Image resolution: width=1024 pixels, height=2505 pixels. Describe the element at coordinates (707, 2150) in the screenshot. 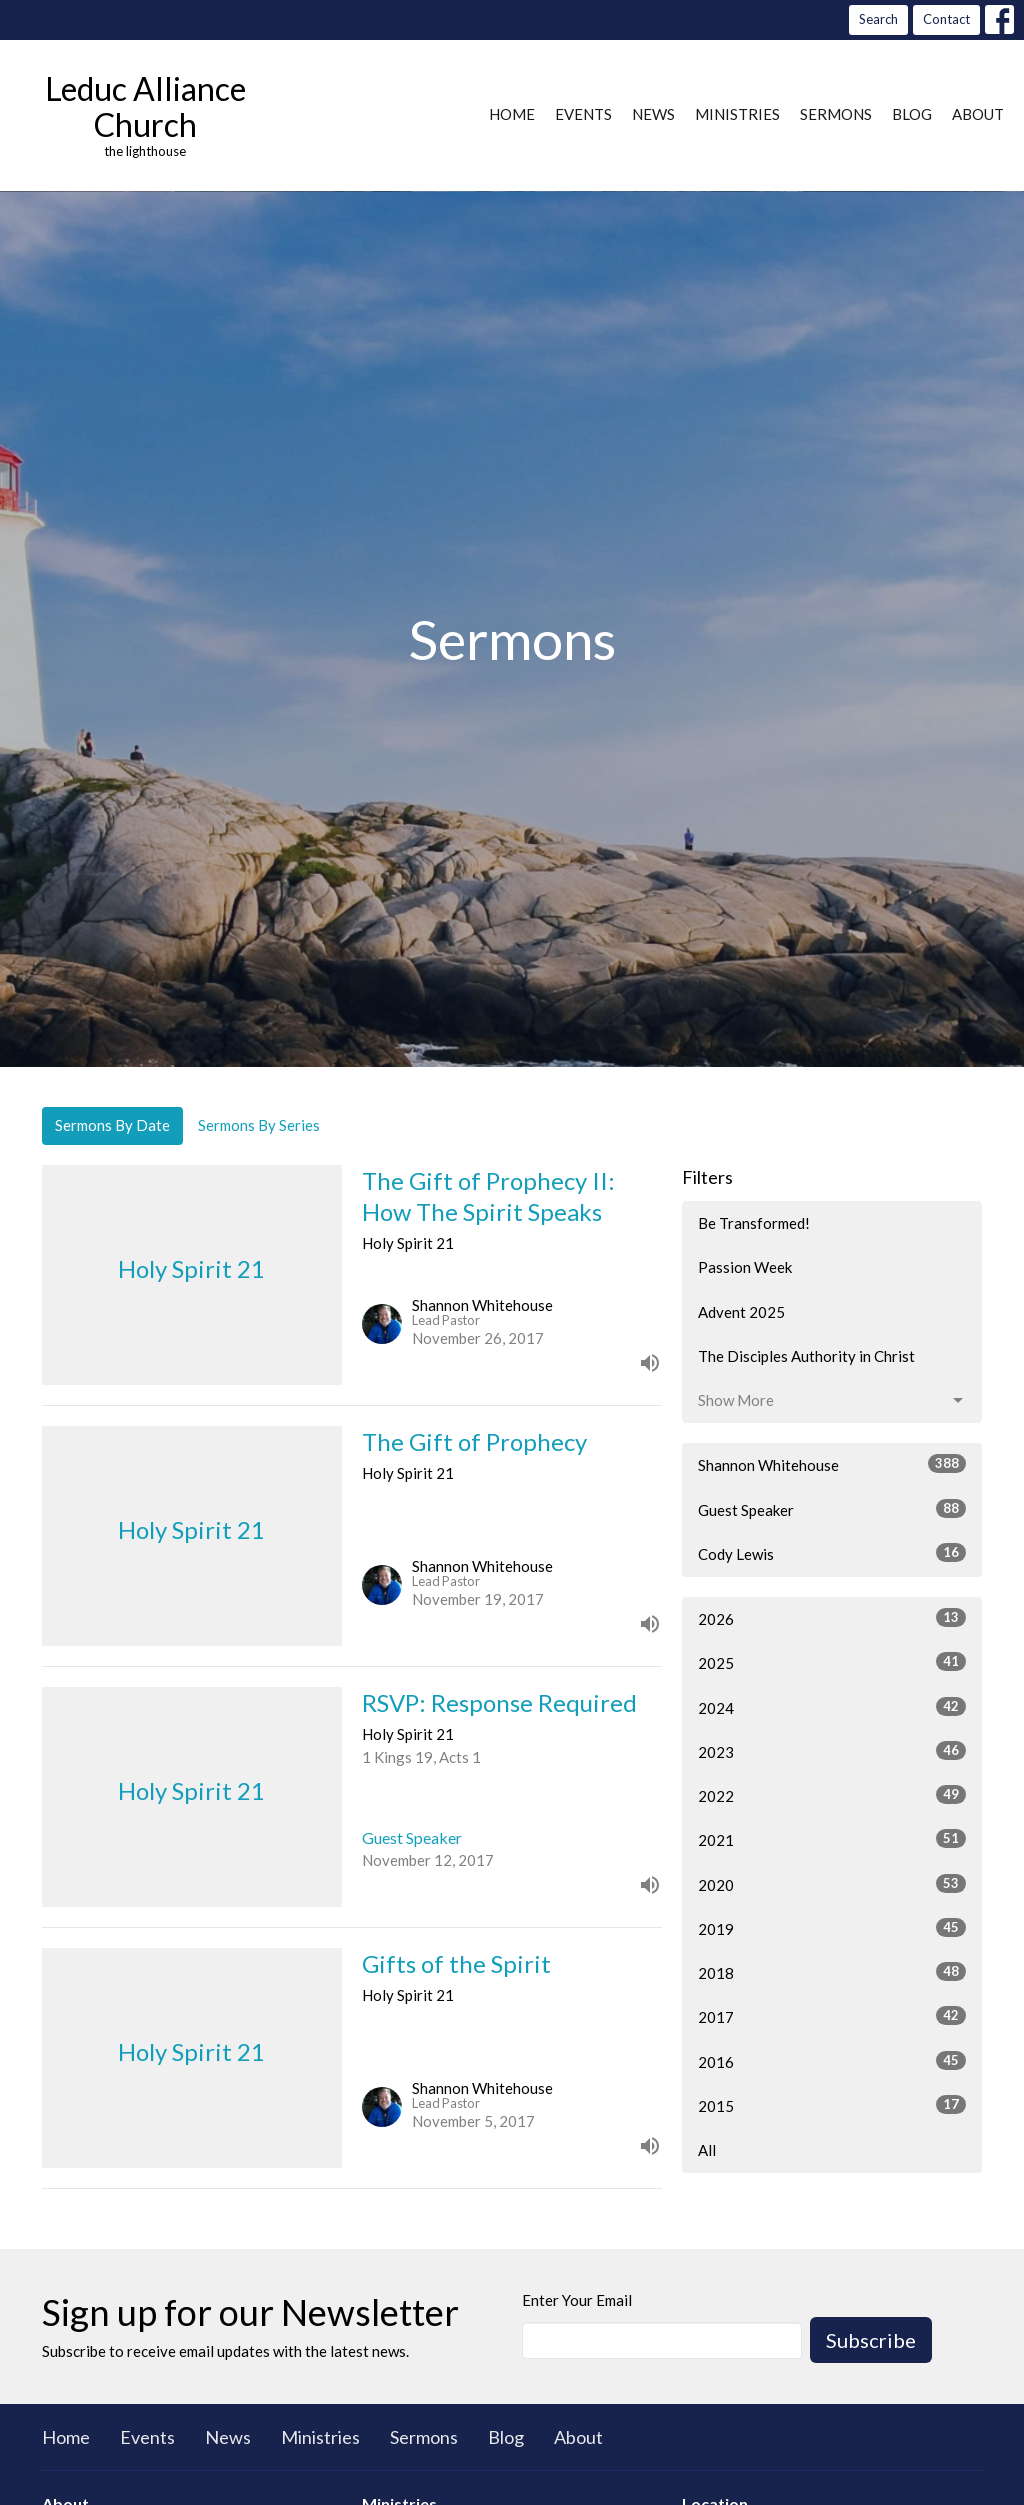

I see `All` at that location.